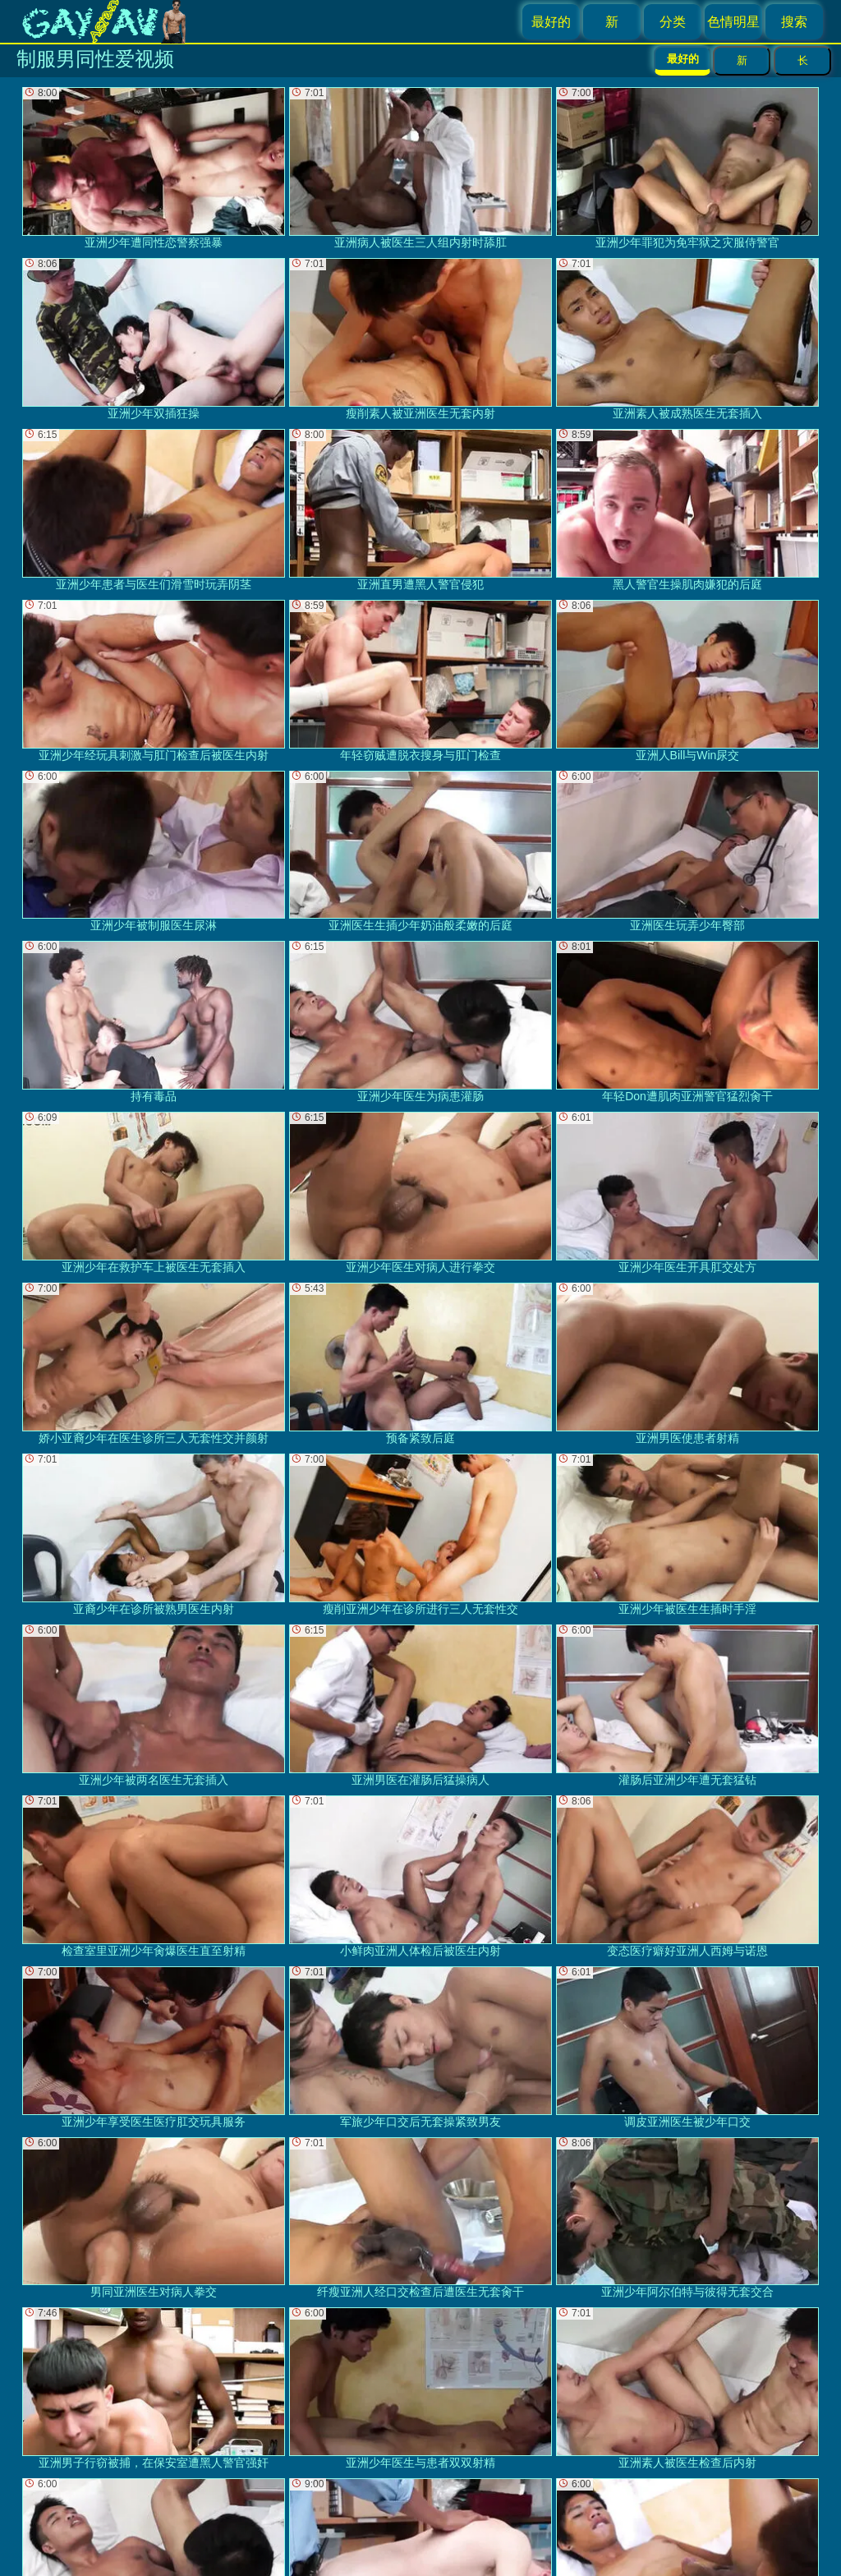  What do you see at coordinates (794, 22) in the screenshot?
I see `搜索` at bounding box center [794, 22].